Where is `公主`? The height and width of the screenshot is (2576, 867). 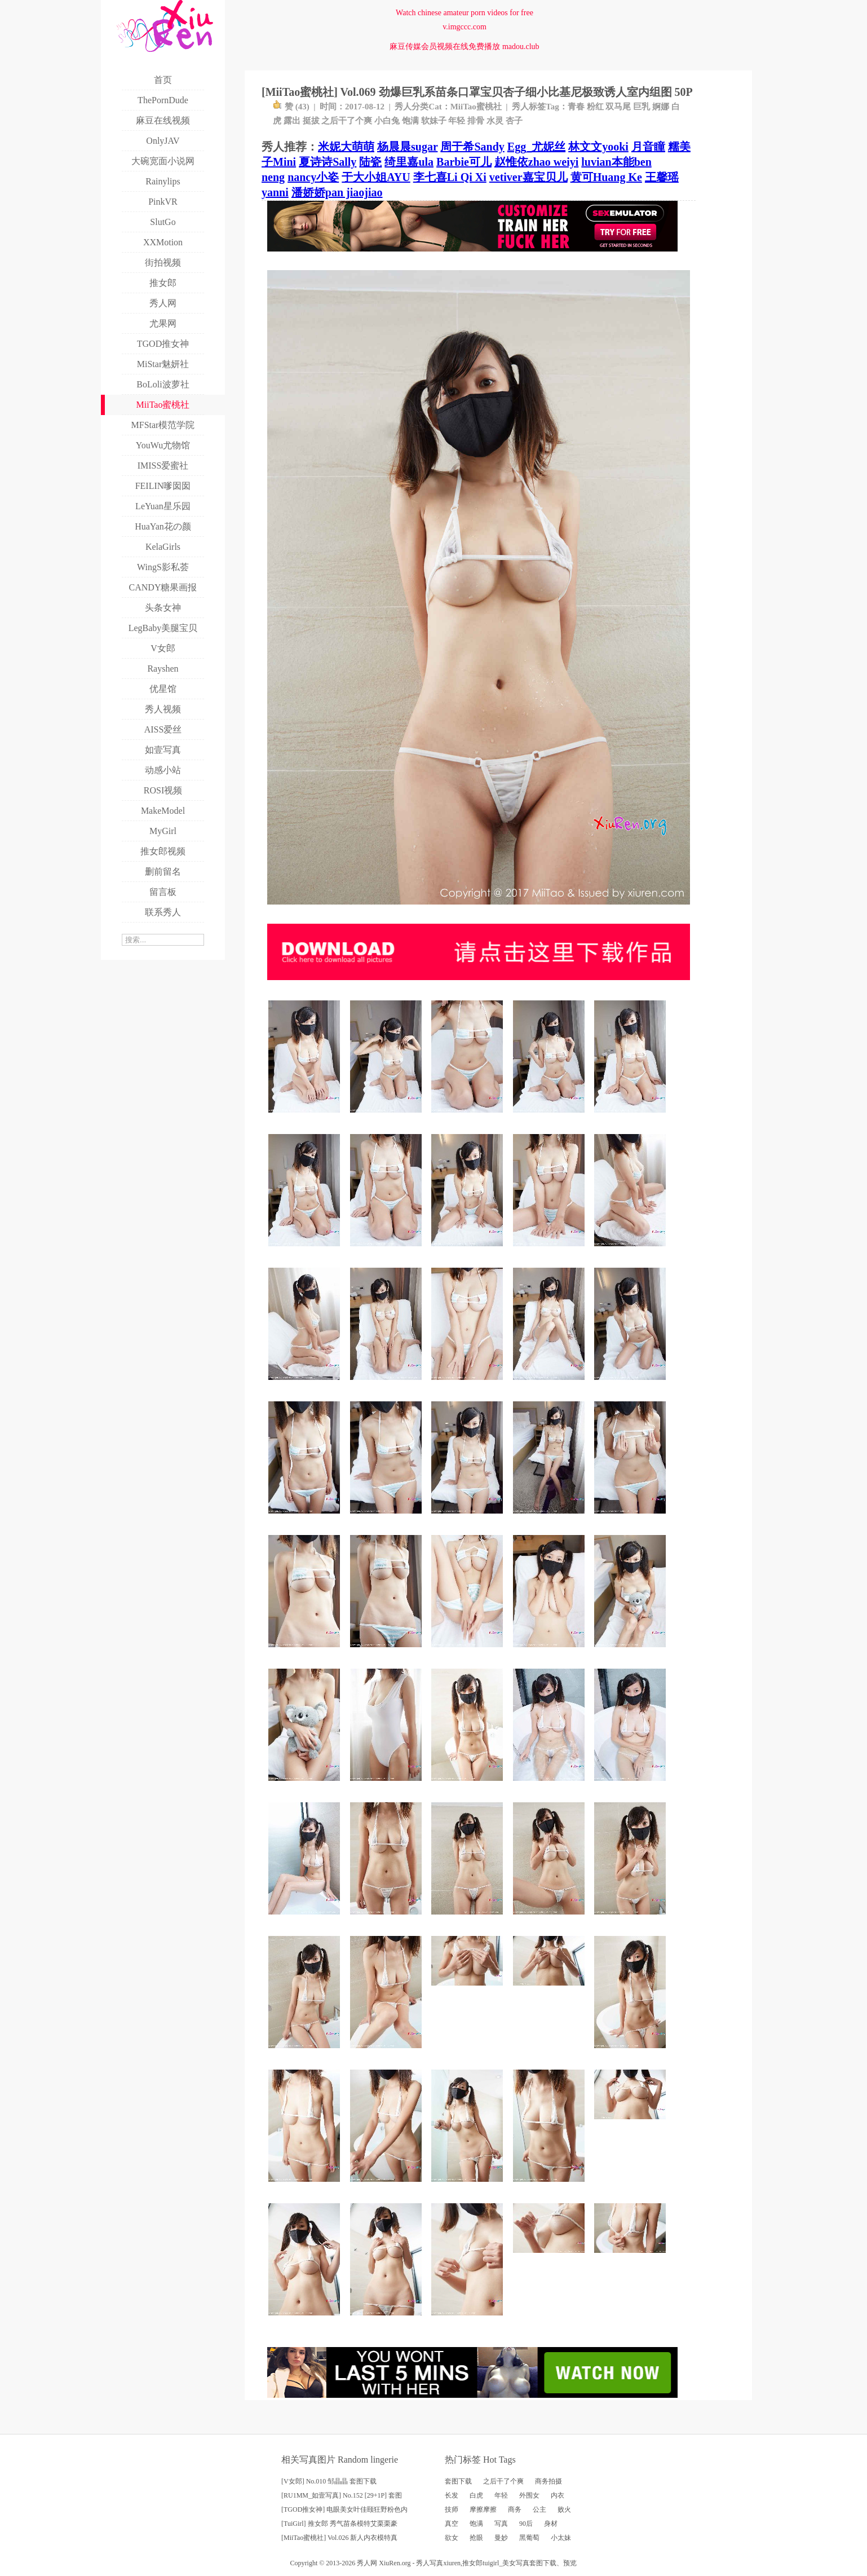 公主 is located at coordinates (539, 2509).